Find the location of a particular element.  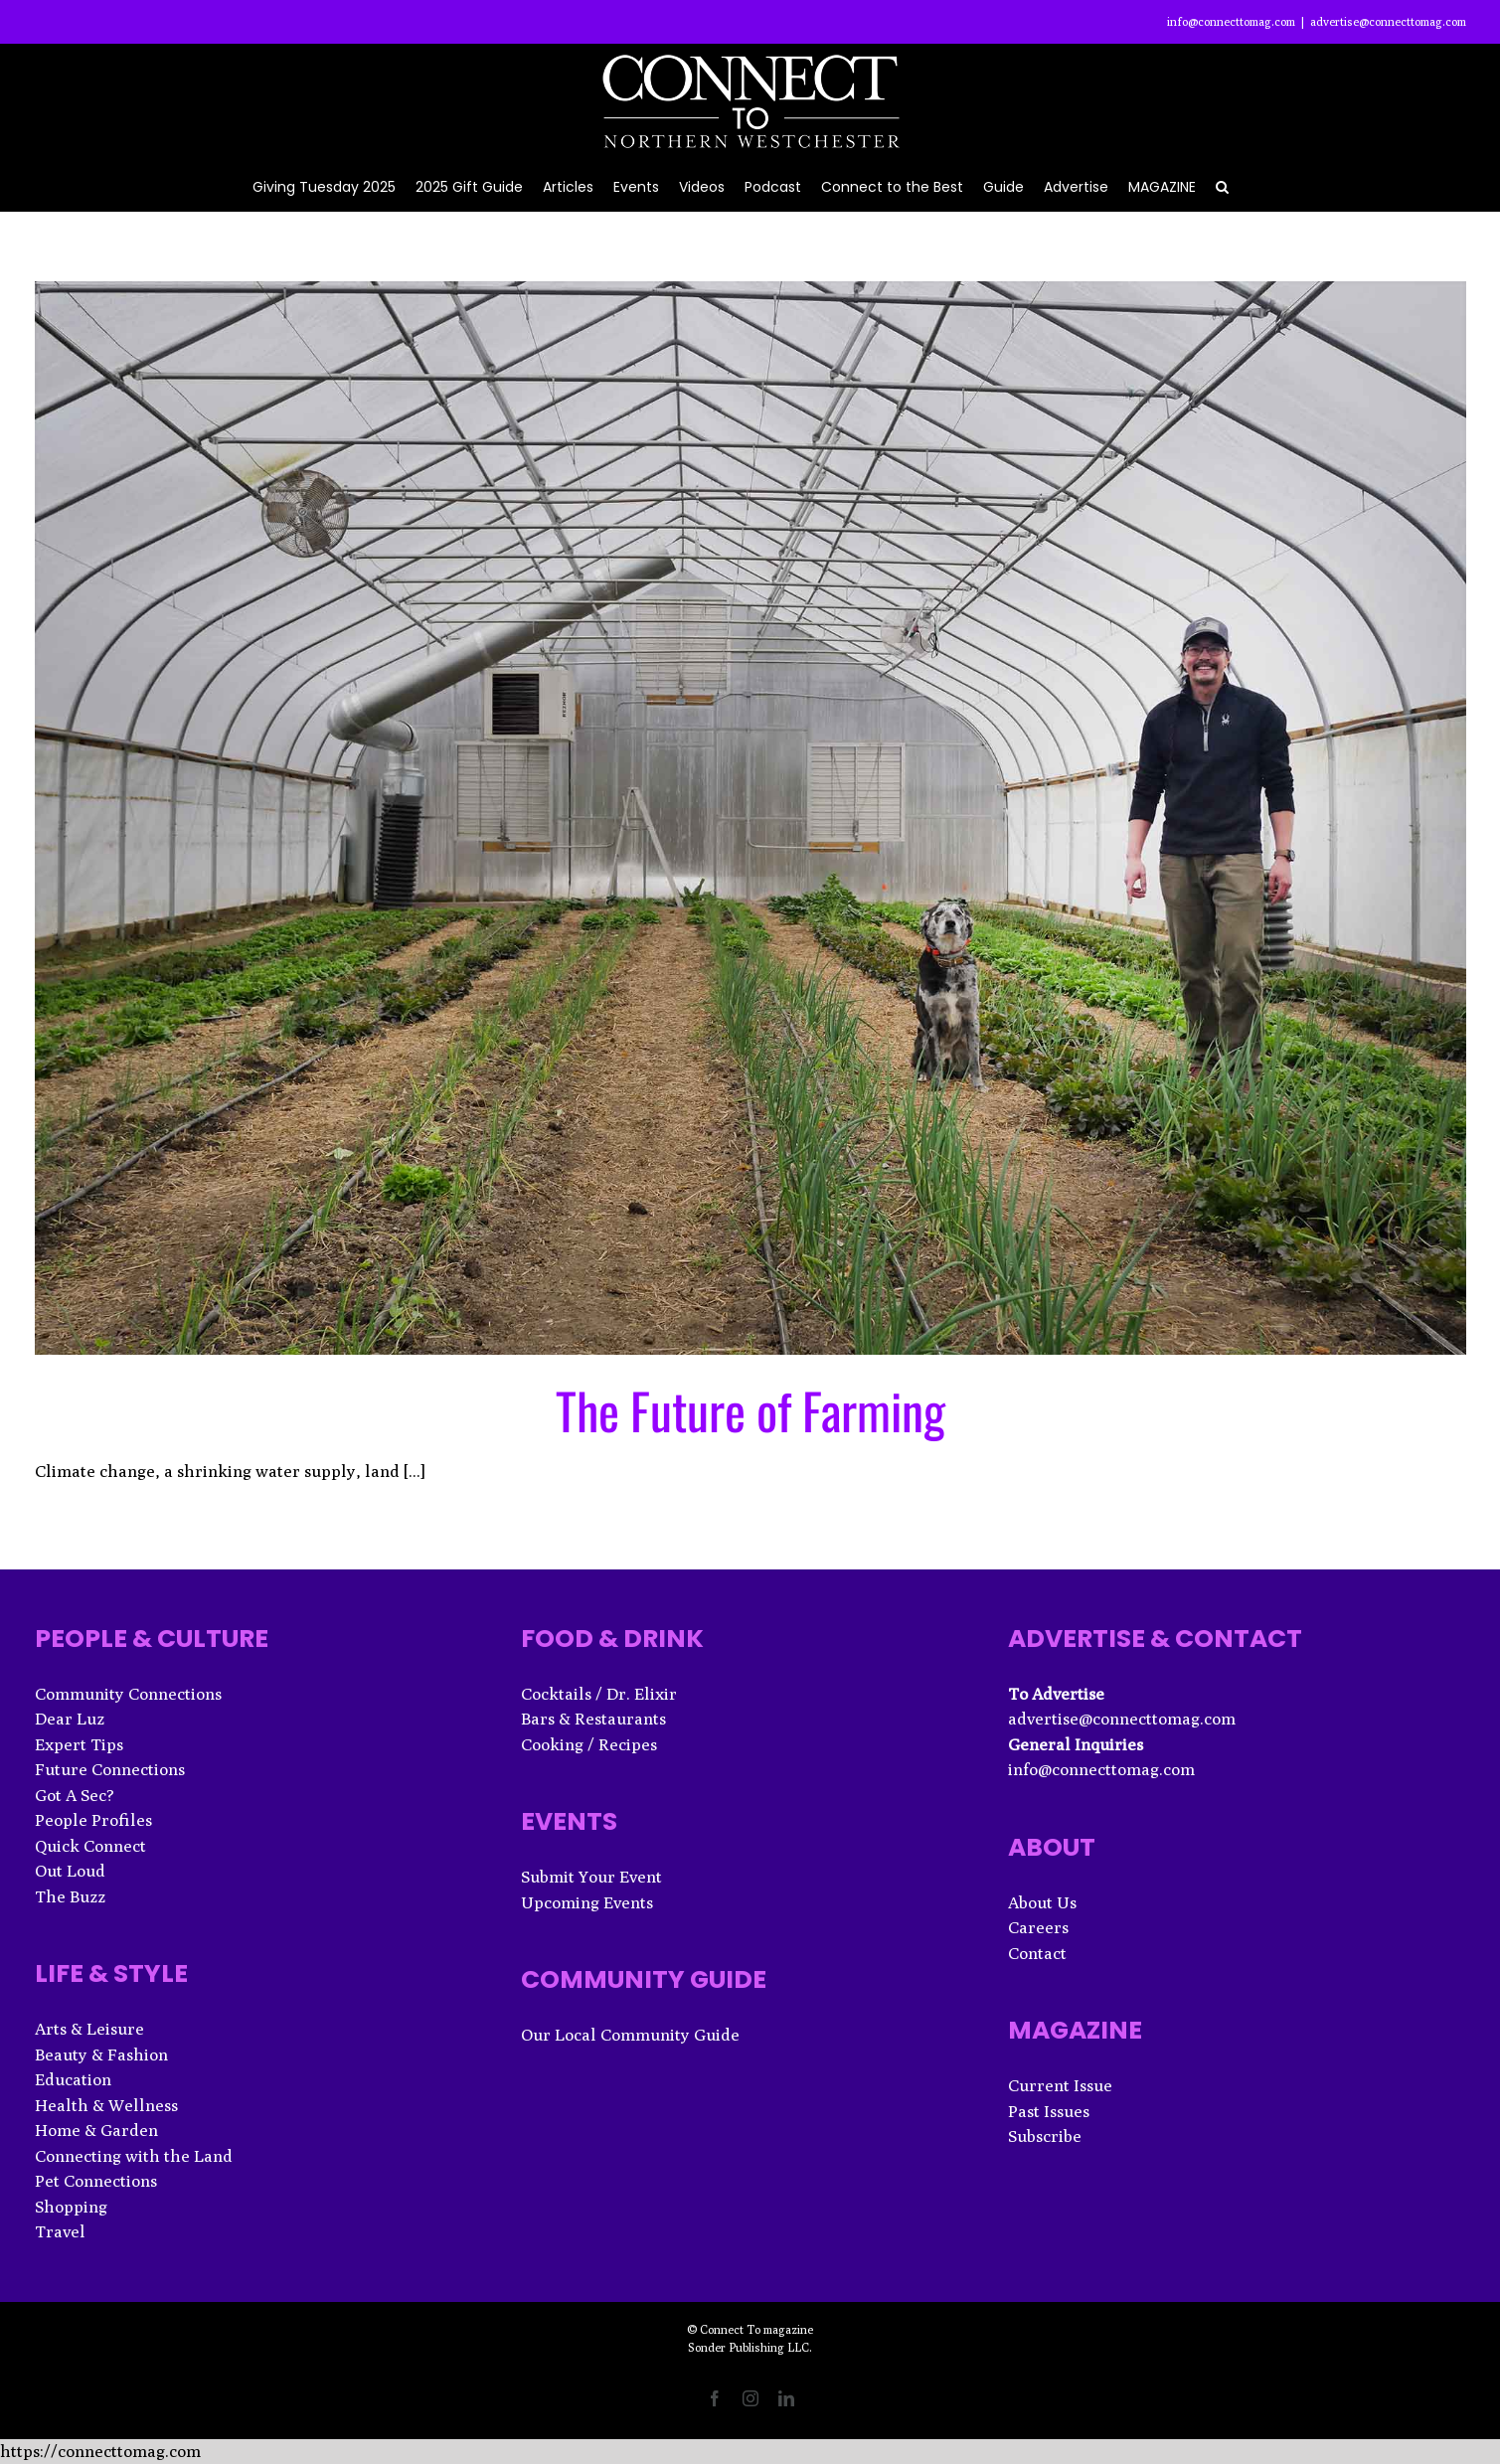

Subscribe is located at coordinates (1045, 2136).